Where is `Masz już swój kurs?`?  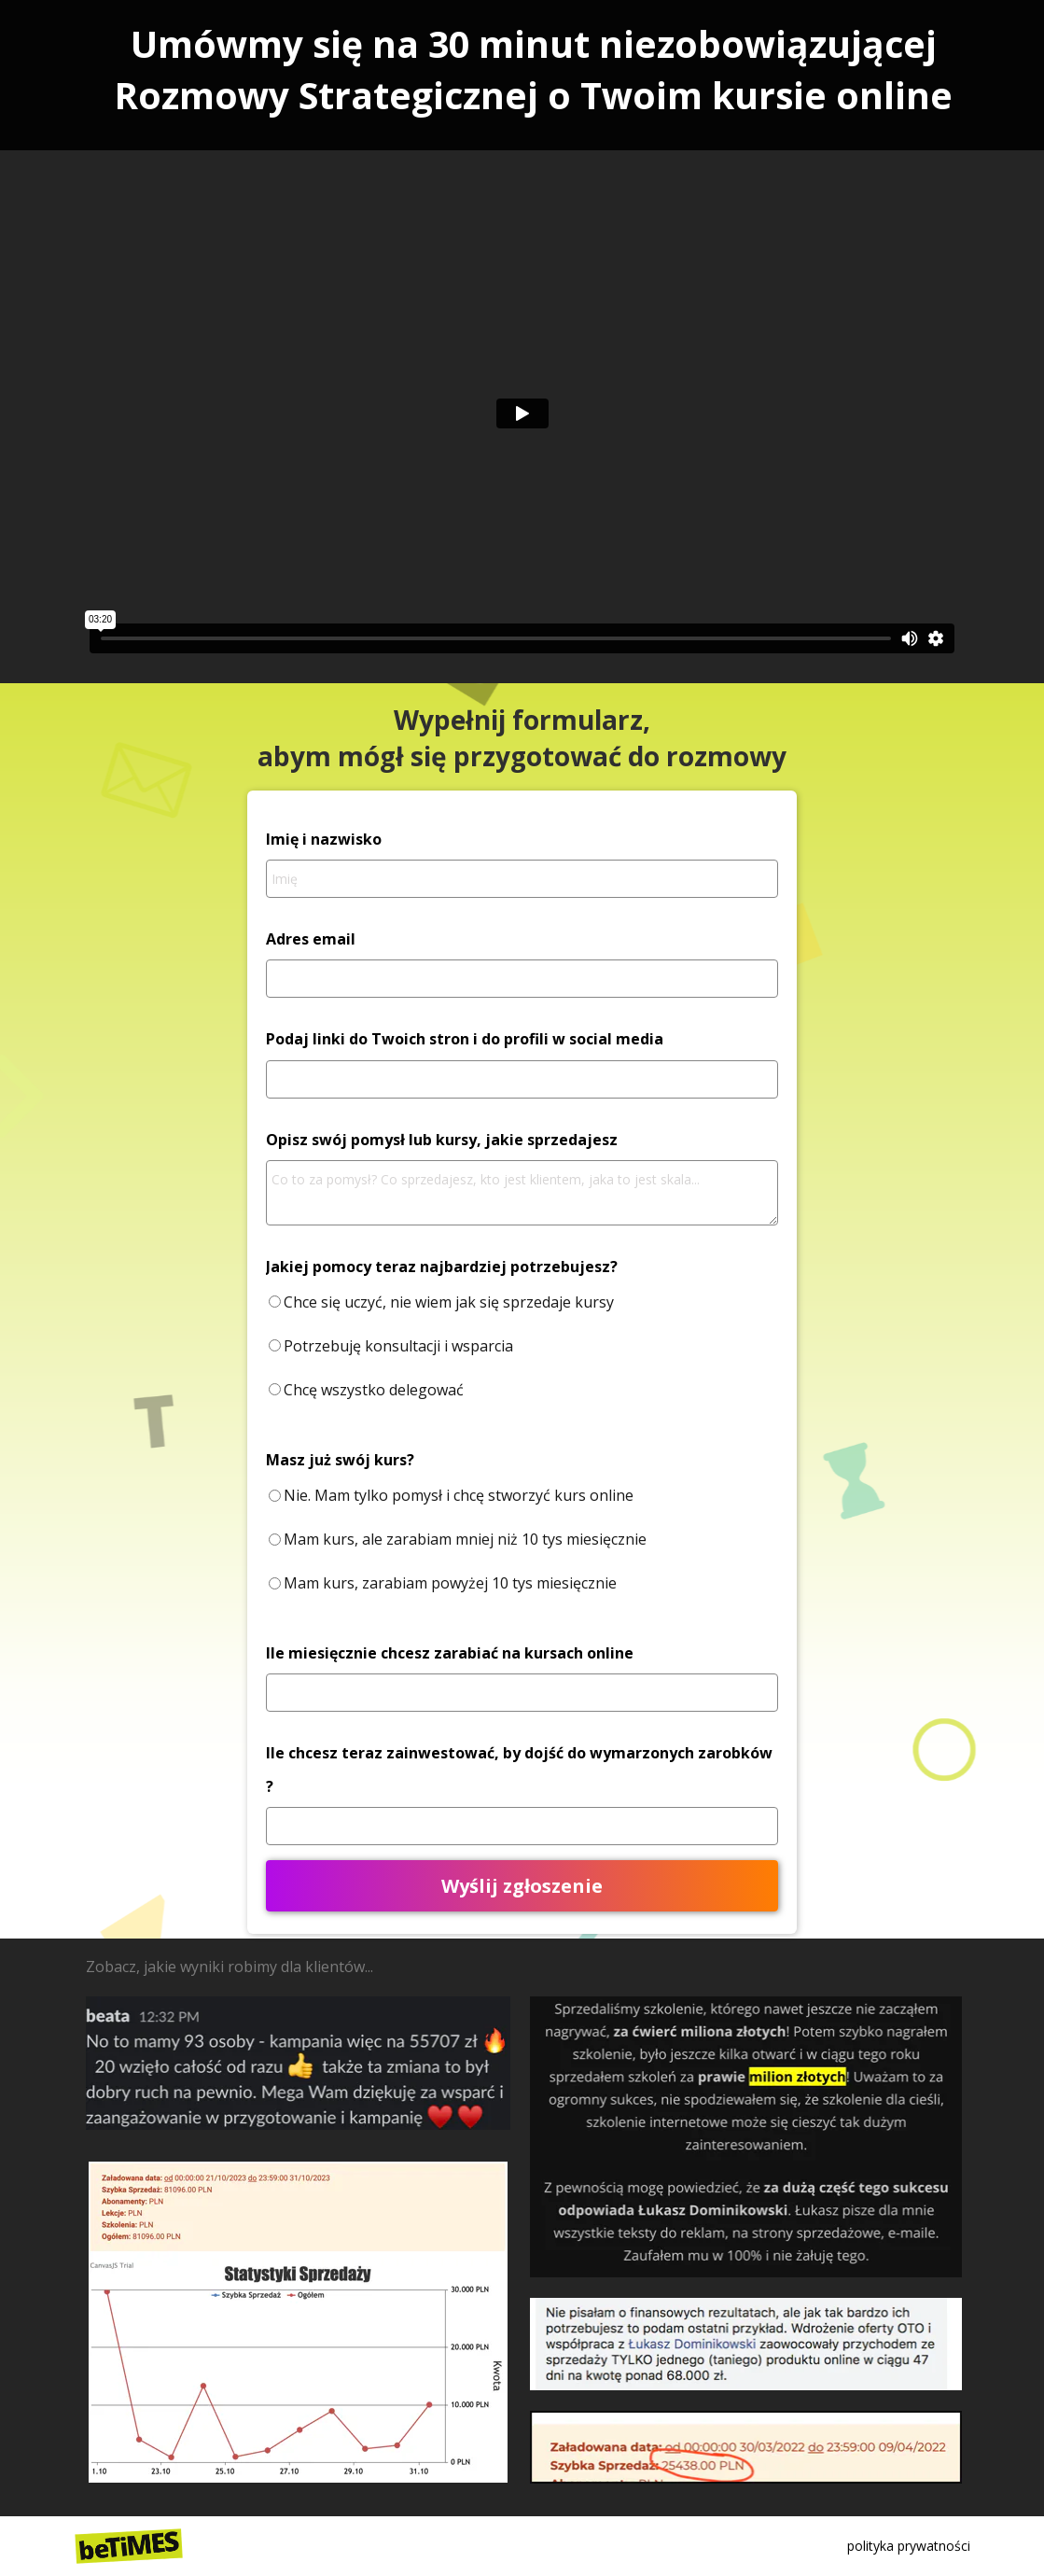
Masz już swój kurs? is located at coordinates (340, 1459).